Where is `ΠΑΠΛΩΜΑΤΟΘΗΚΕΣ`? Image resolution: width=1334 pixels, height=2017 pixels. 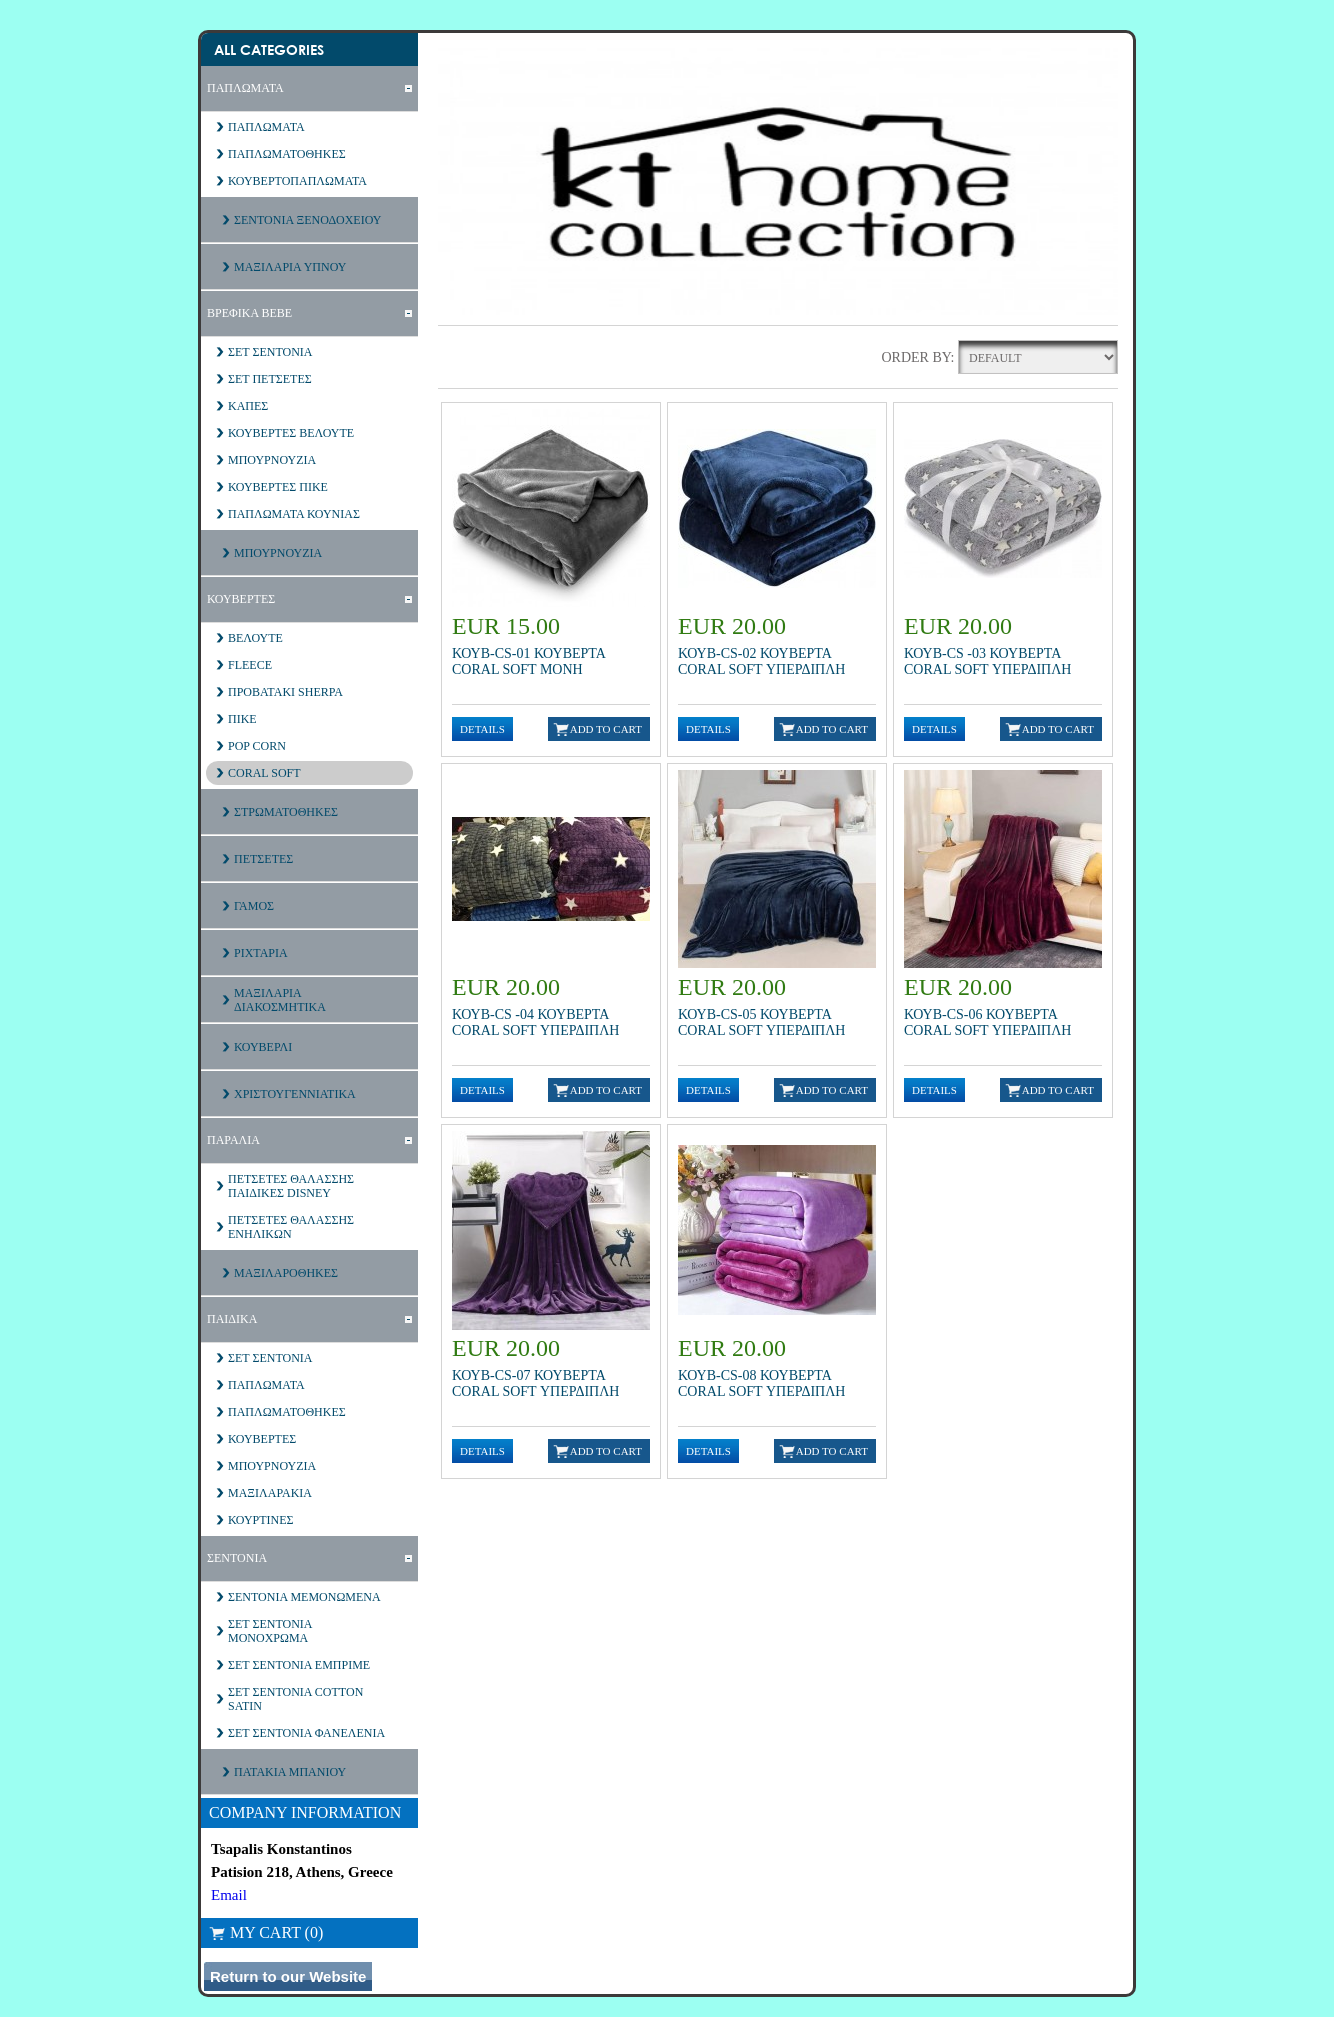
ΠΑΠΛΩΜΑΤΟΘΗΚΕΣ is located at coordinates (287, 154).